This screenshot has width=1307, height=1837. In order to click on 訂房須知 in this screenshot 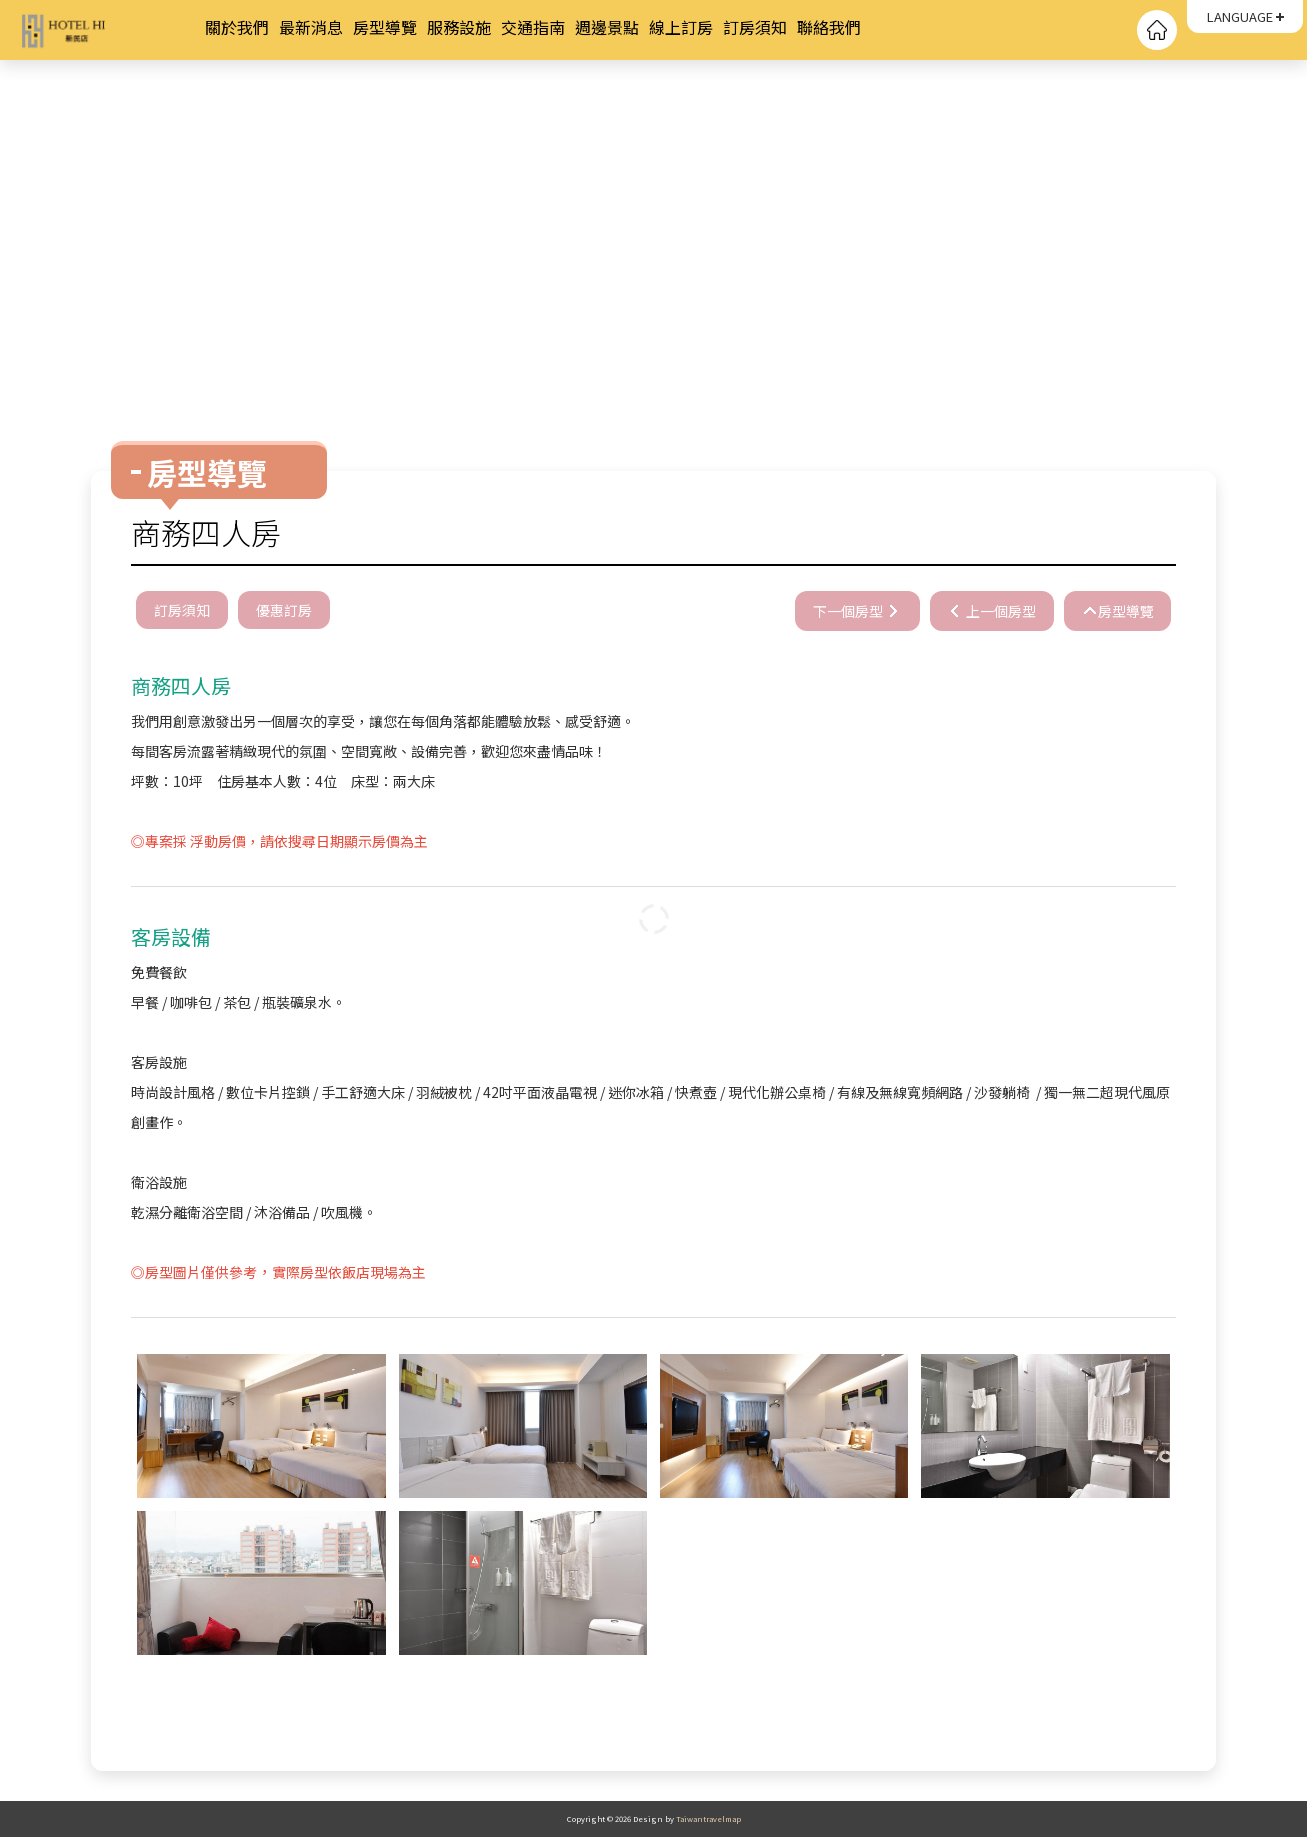, I will do `click(755, 27)`.